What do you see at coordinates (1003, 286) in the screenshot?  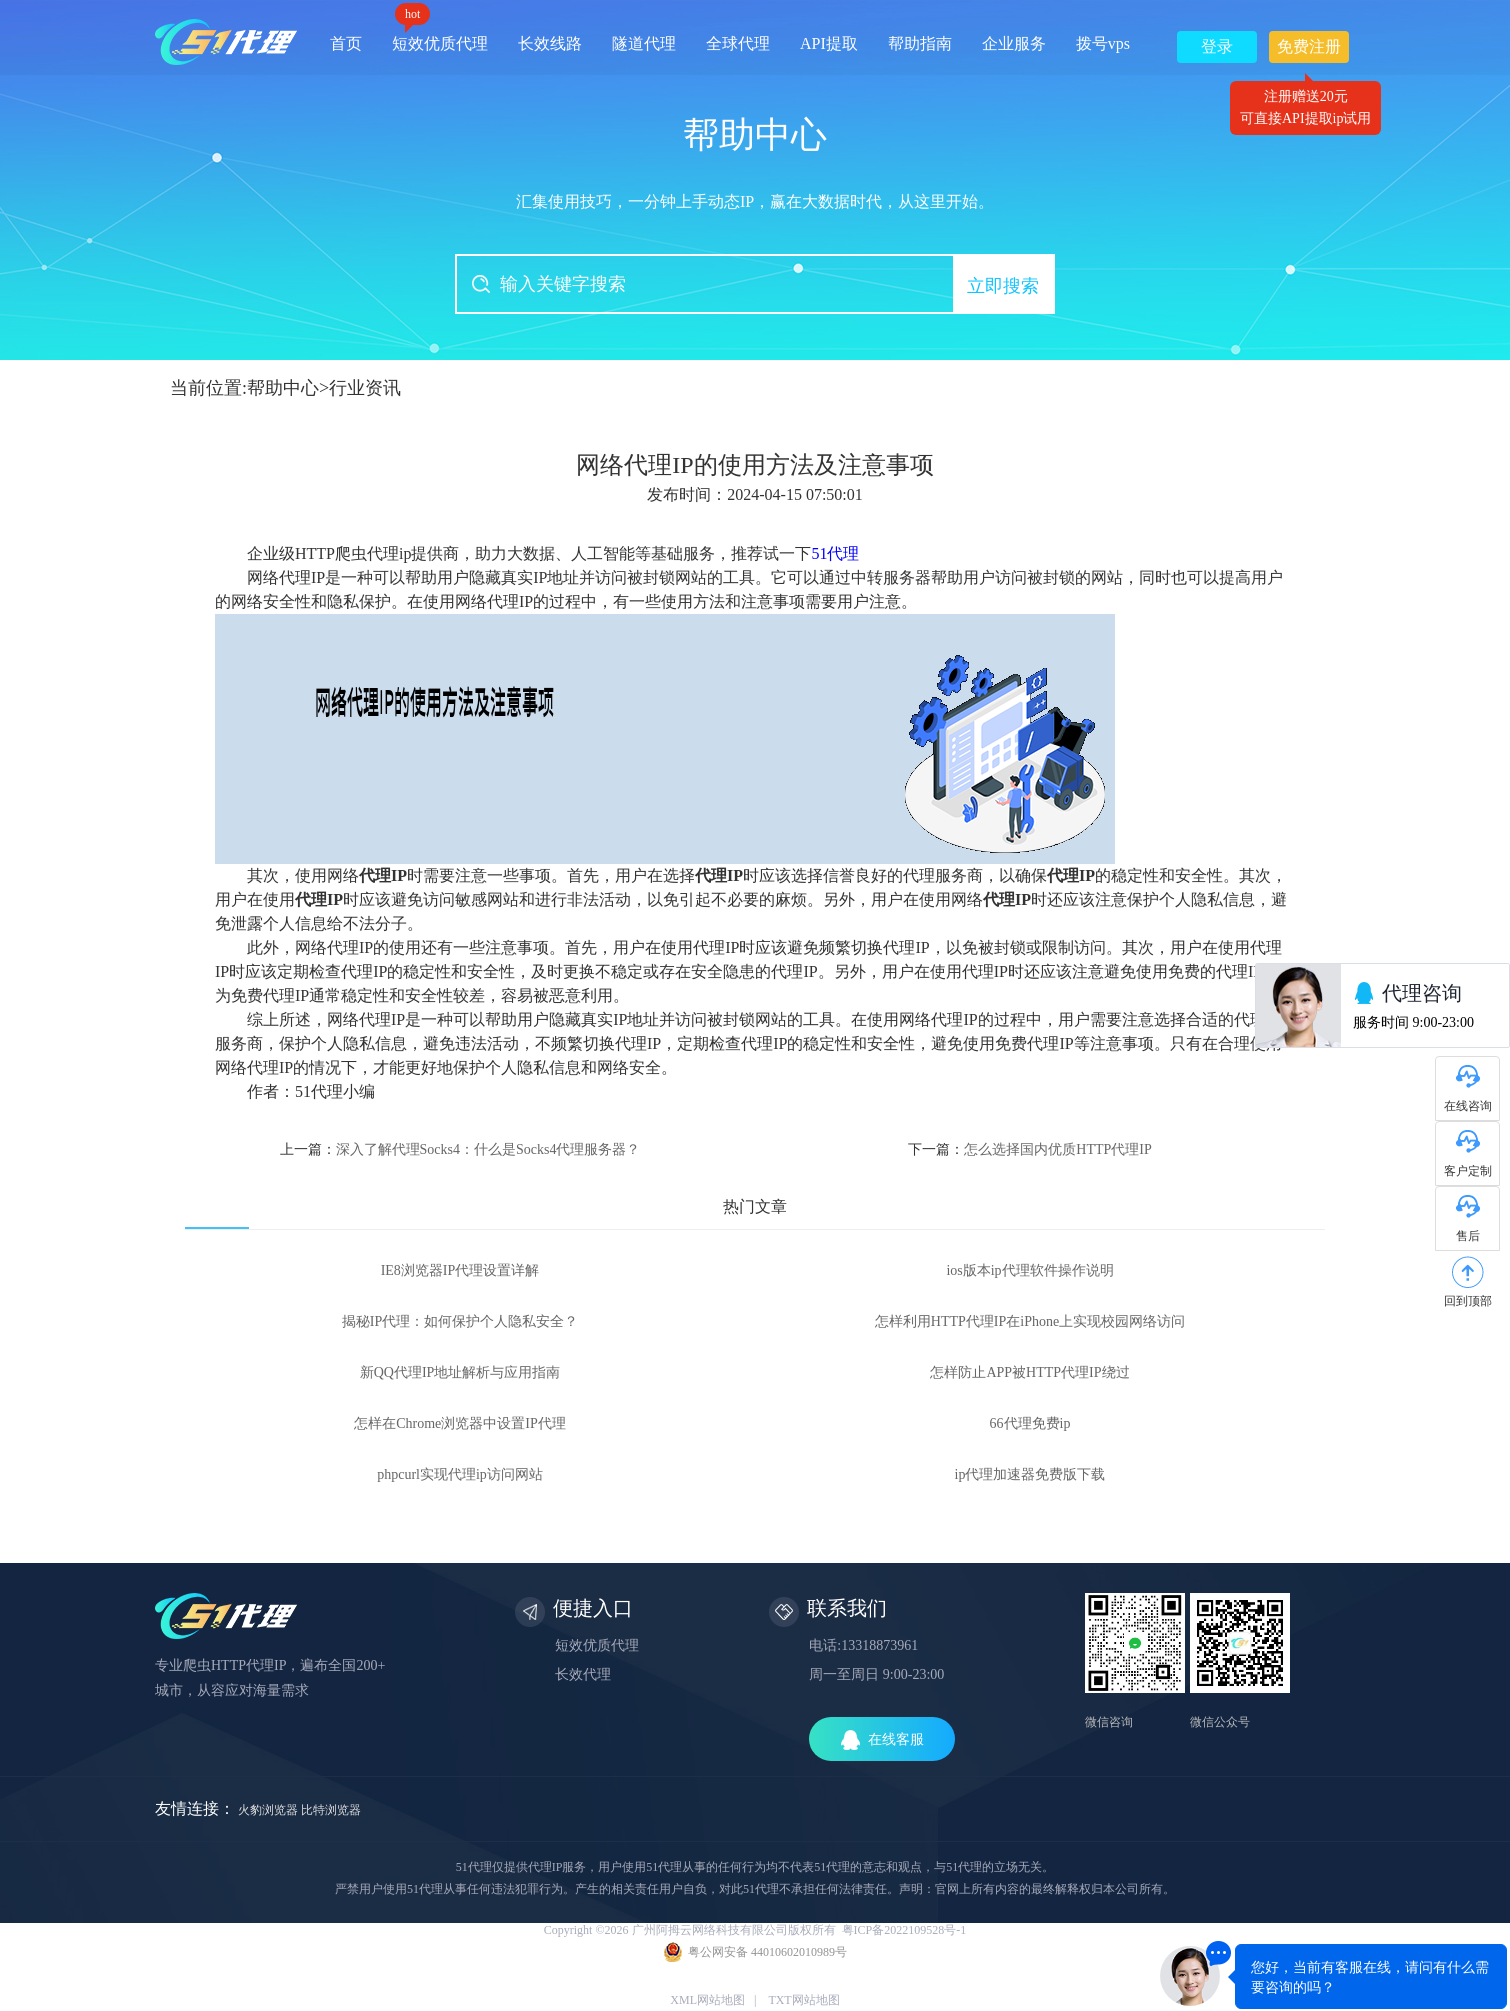 I see `立即搜索` at bounding box center [1003, 286].